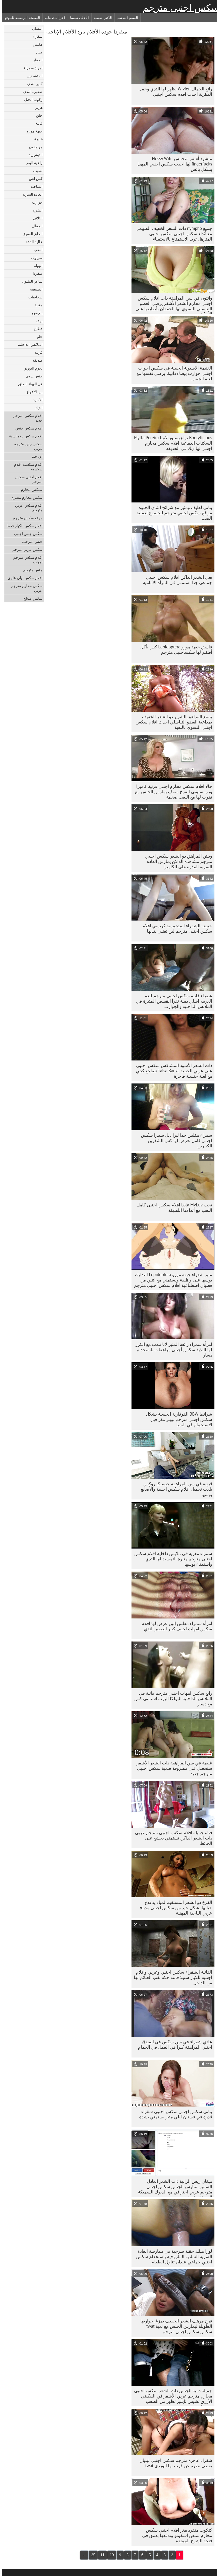 This screenshot has width=217, height=2576. I want to click on التبشيرية, so click(33, 154).